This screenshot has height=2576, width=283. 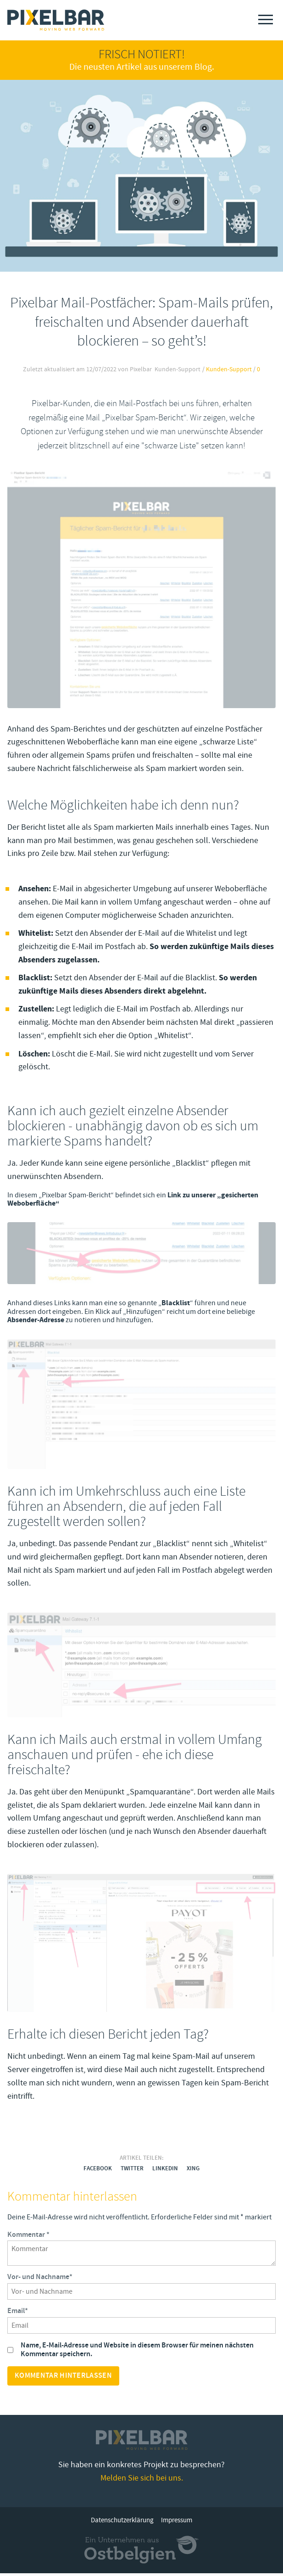 I want to click on Twitter, so click(x=132, y=2171).